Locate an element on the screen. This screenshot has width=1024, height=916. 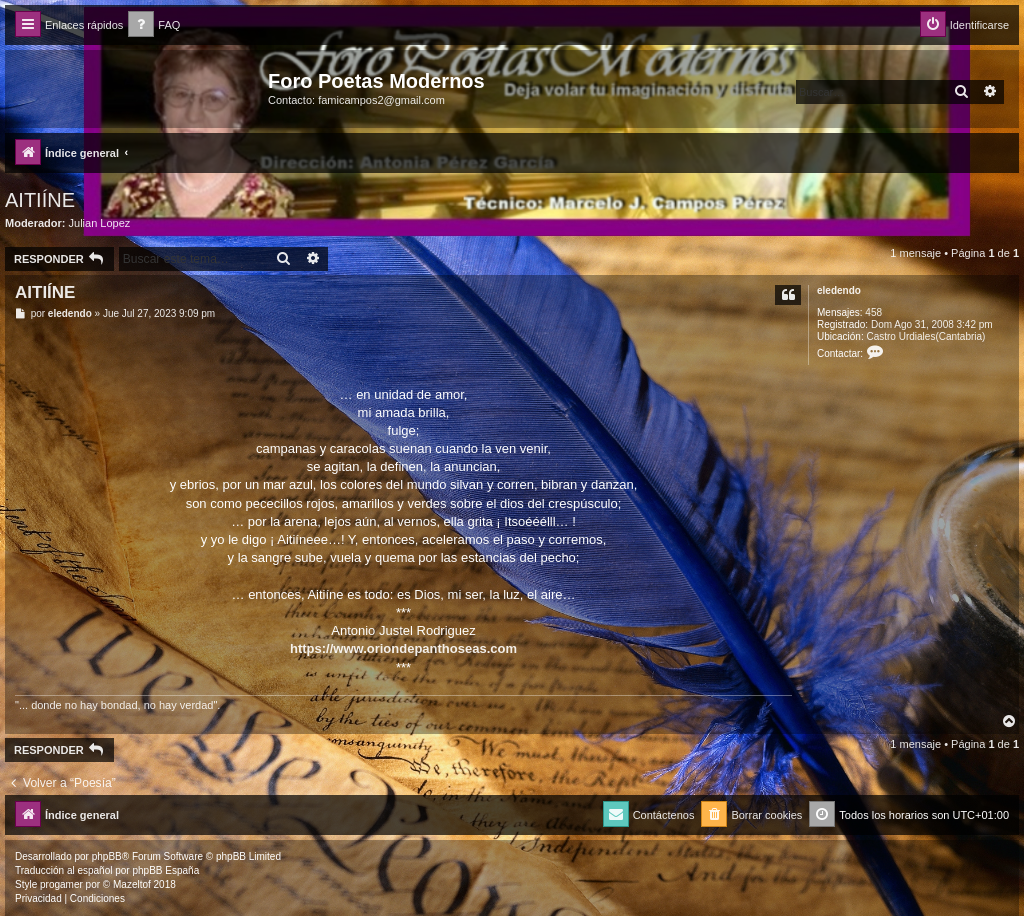
phpBB is located at coordinates (107, 856).